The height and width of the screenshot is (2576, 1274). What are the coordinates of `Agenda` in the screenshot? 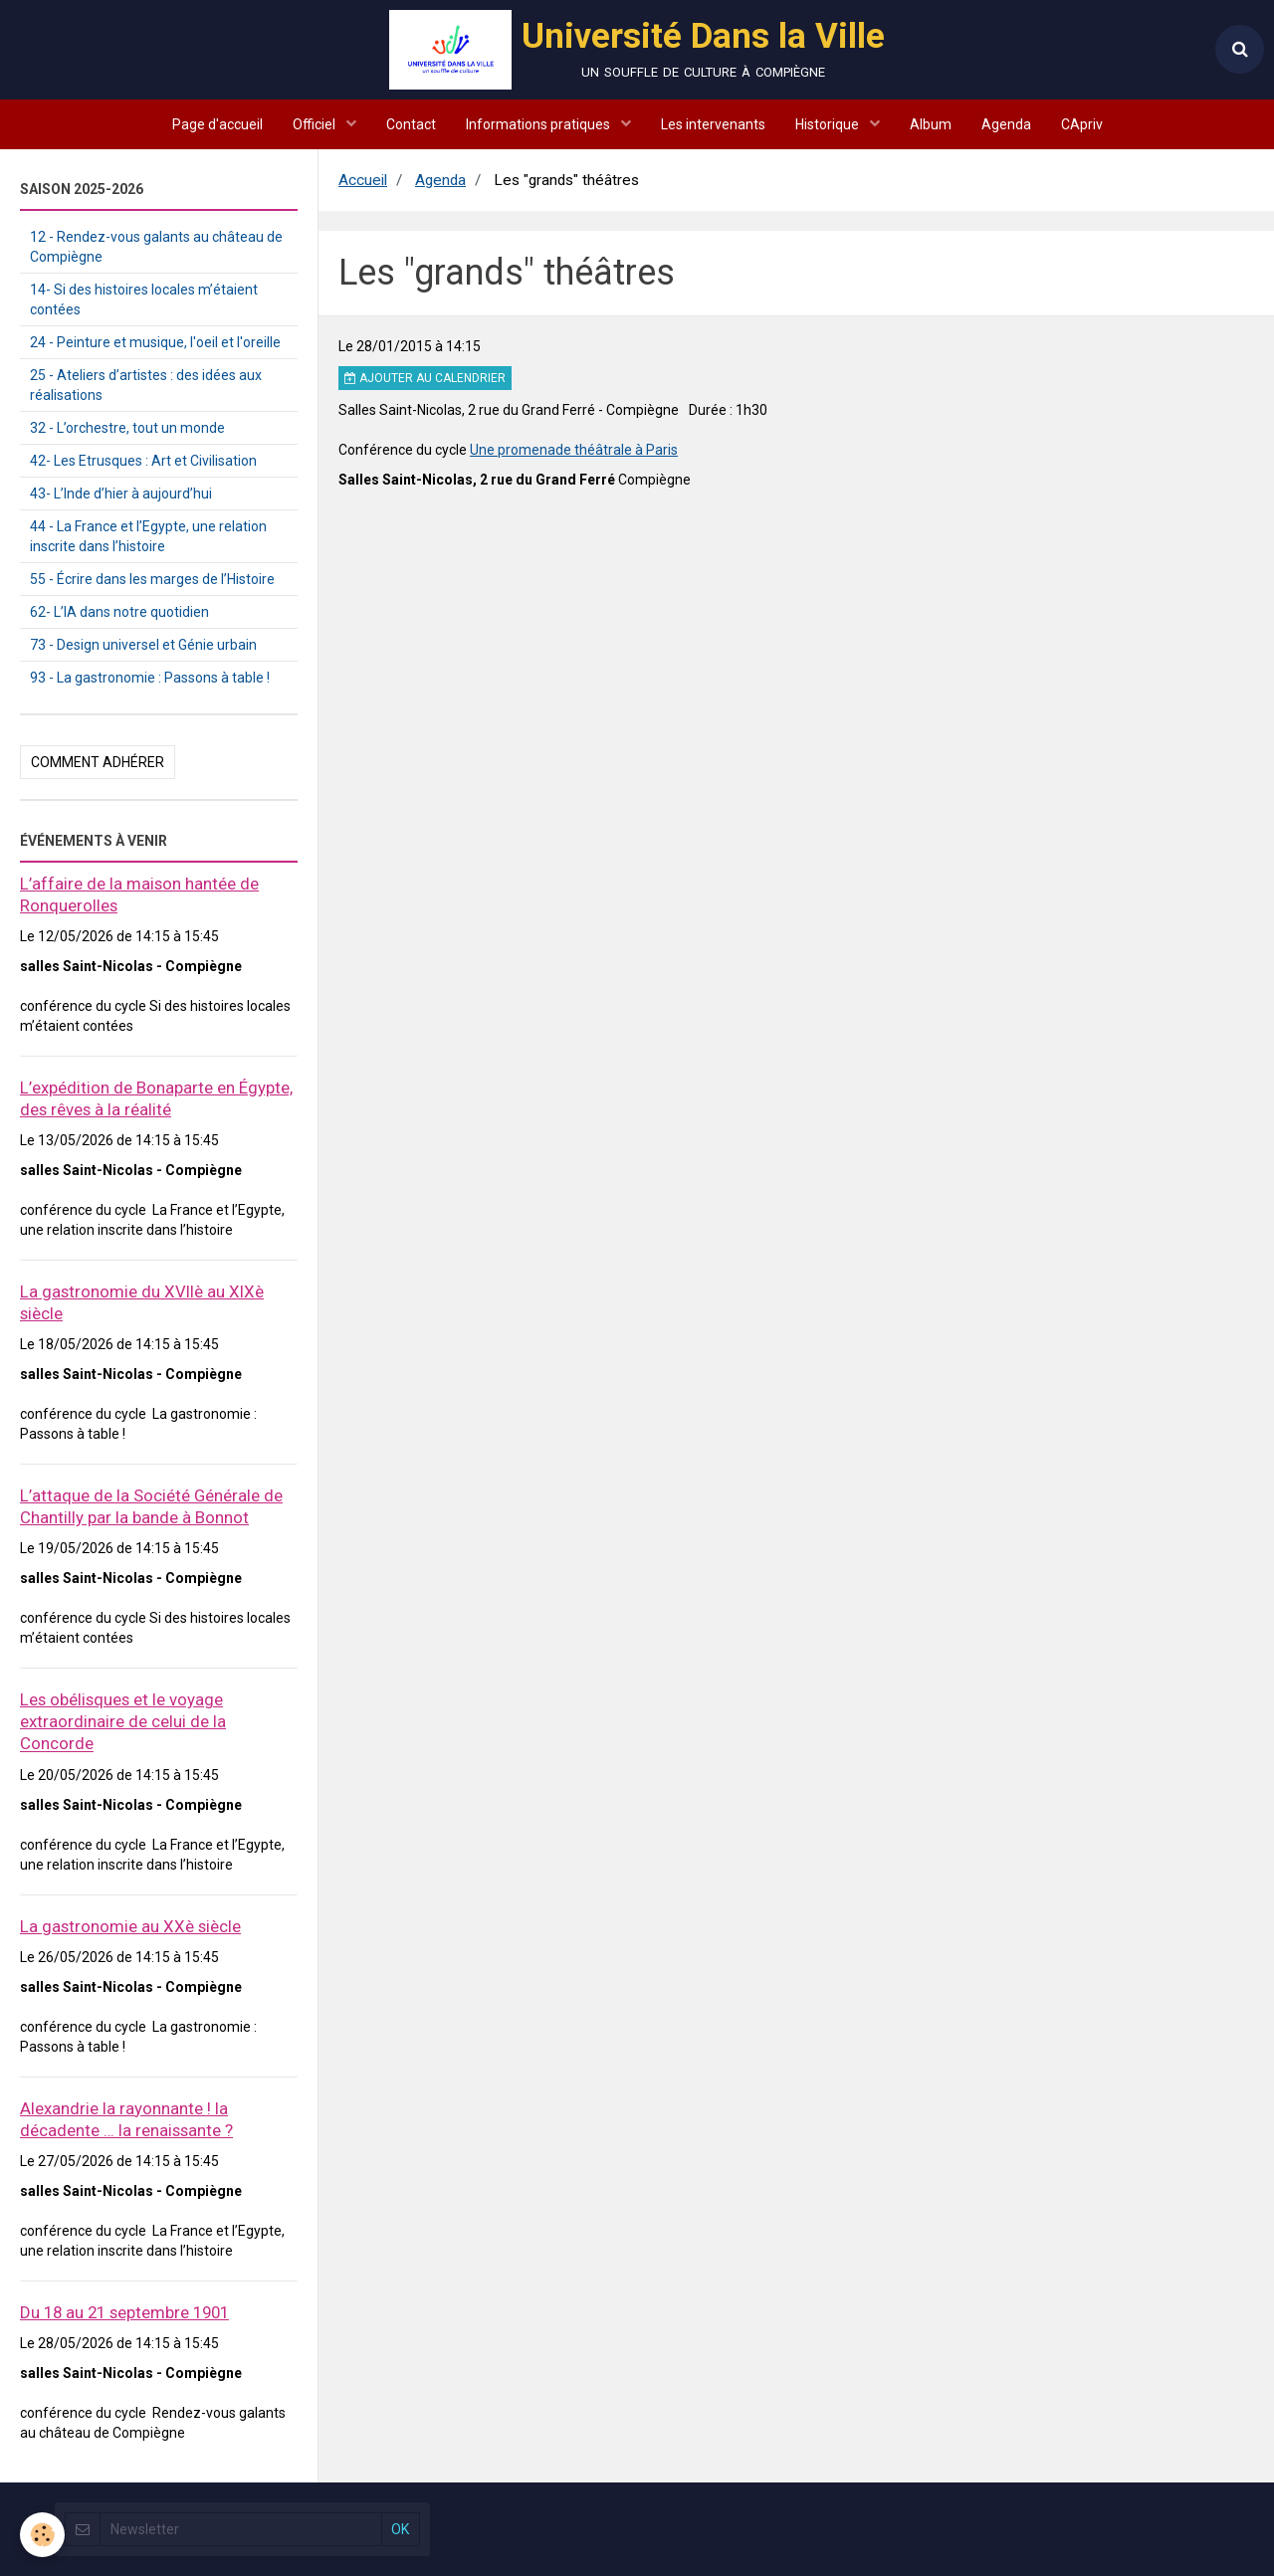 It's located at (1006, 124).